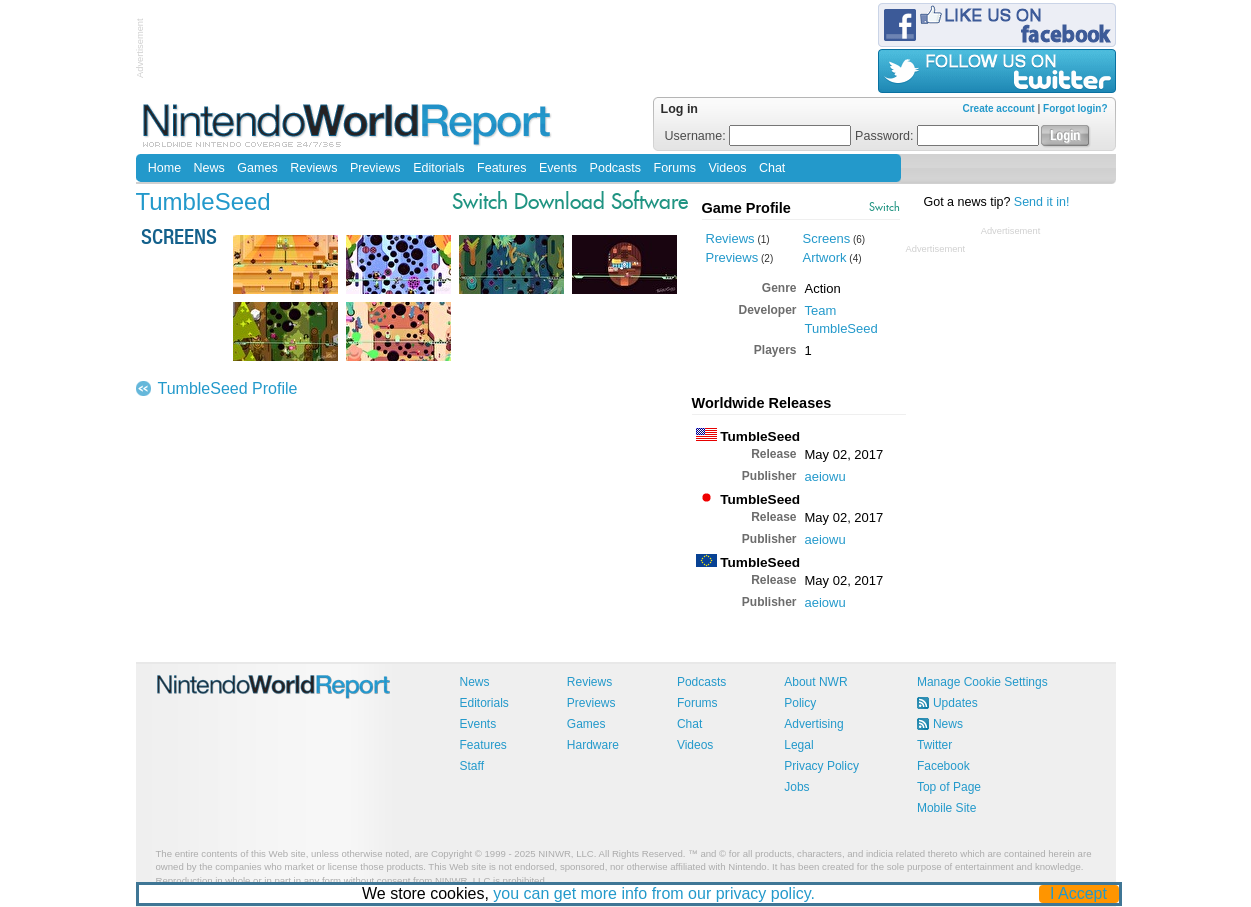  Describe the element at coordinates (949, 787) in the screenshot. I see `Top of Page` at that location.